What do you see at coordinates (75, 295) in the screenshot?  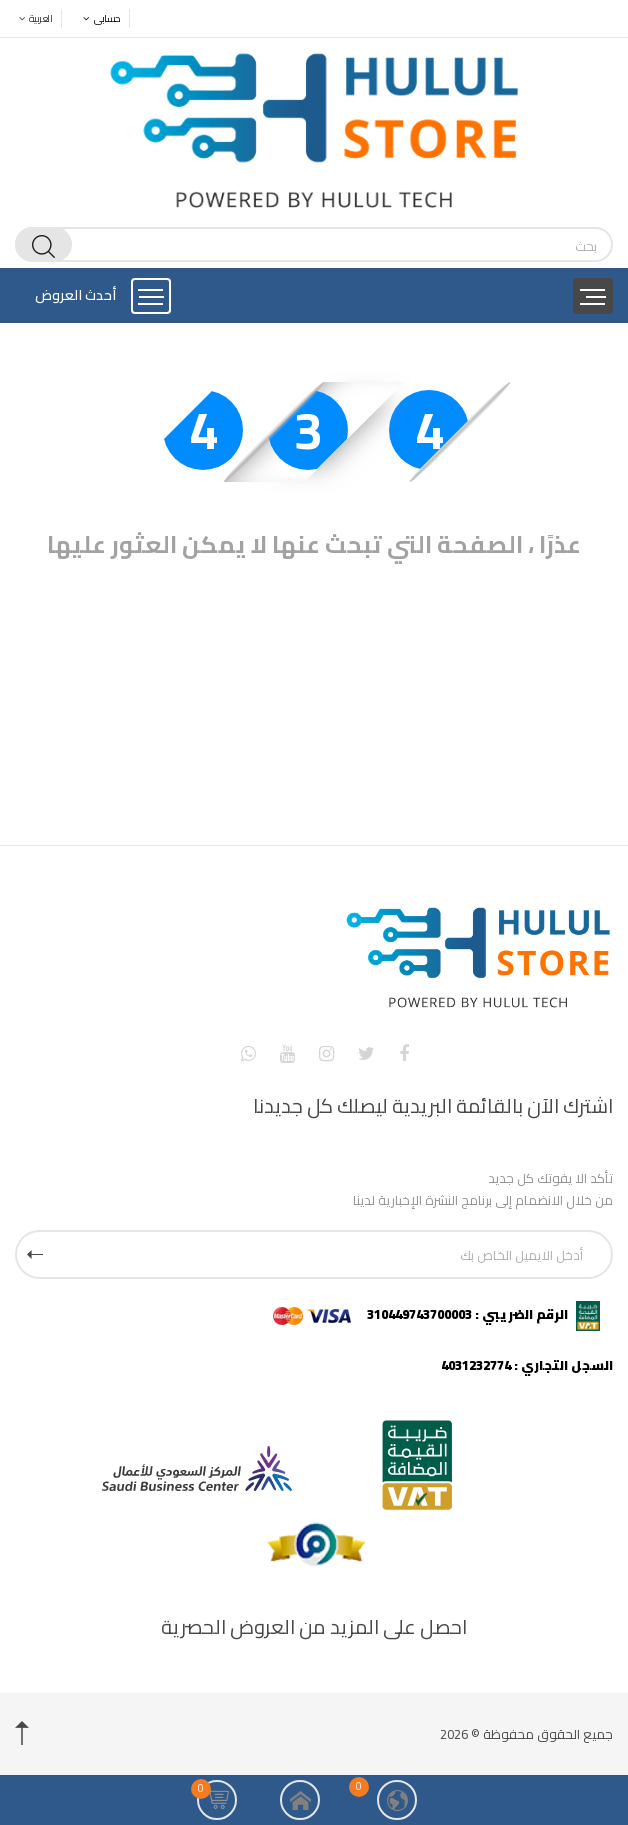 I see `أحدث العروض` at bounding box center [75, 295].